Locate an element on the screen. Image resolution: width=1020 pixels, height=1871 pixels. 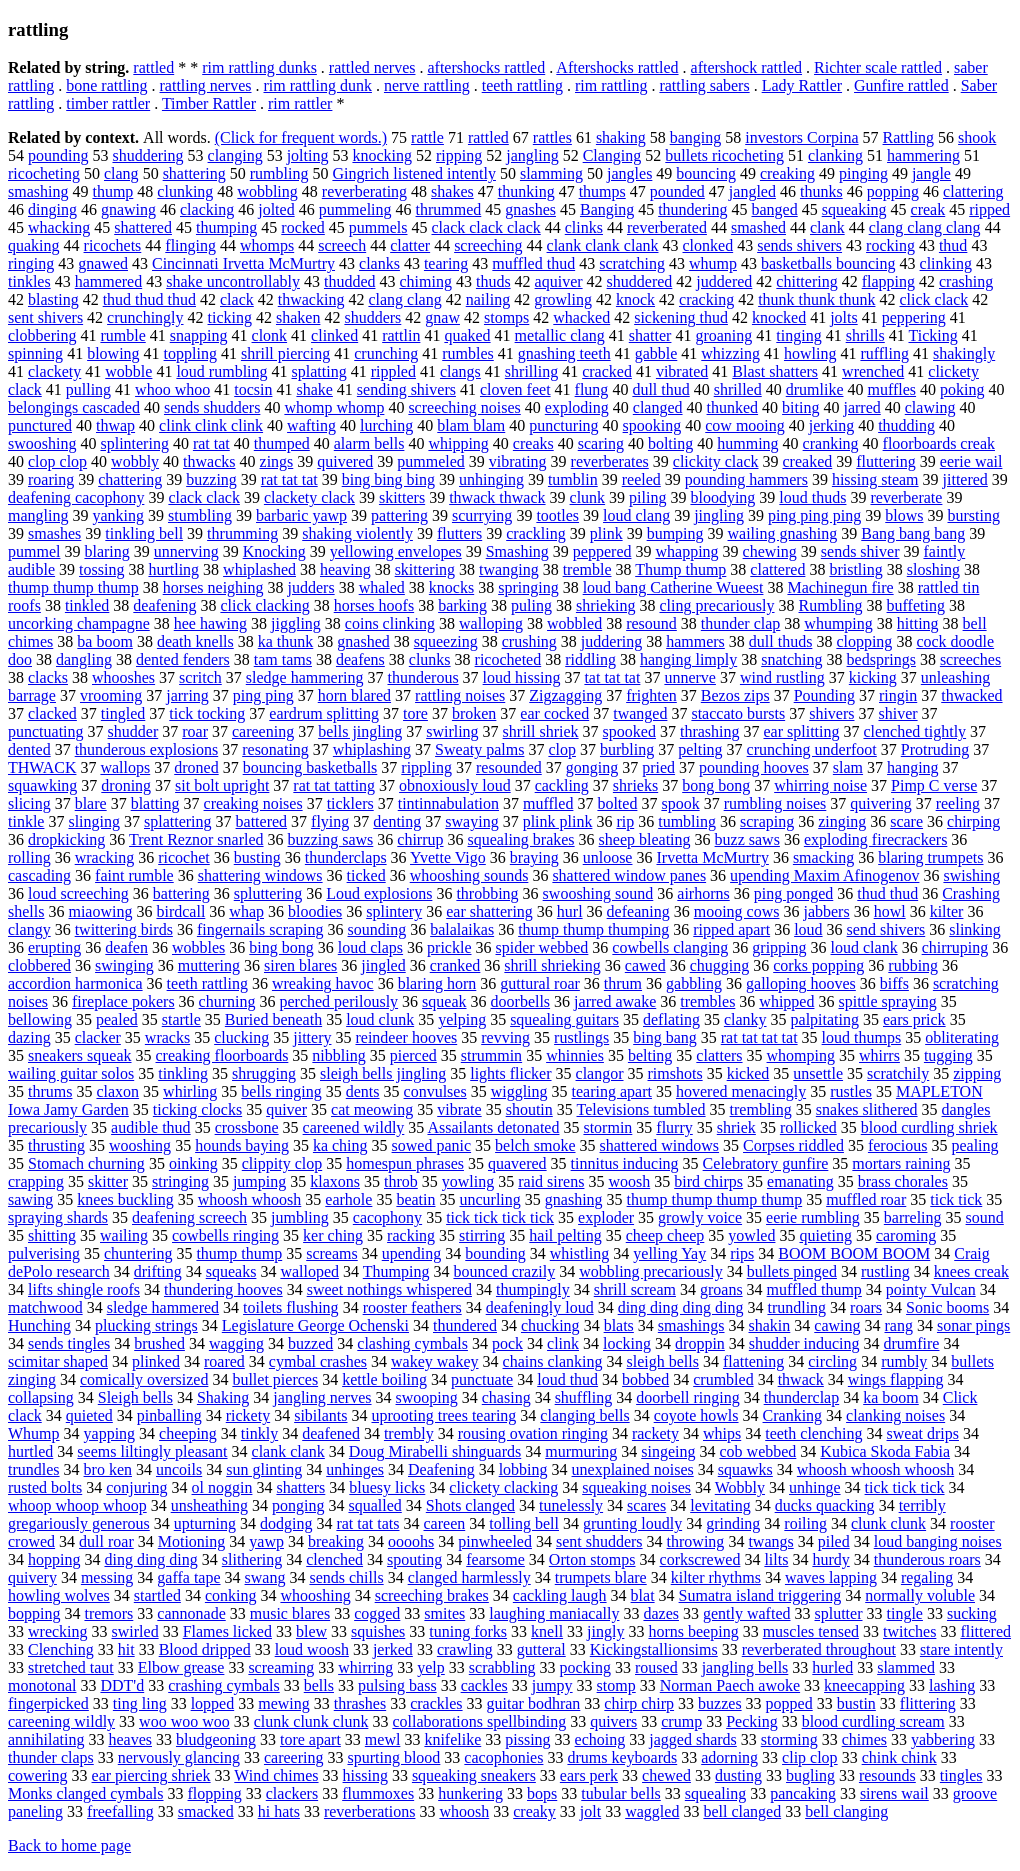
whirling is located at coordinates (190, 1091).